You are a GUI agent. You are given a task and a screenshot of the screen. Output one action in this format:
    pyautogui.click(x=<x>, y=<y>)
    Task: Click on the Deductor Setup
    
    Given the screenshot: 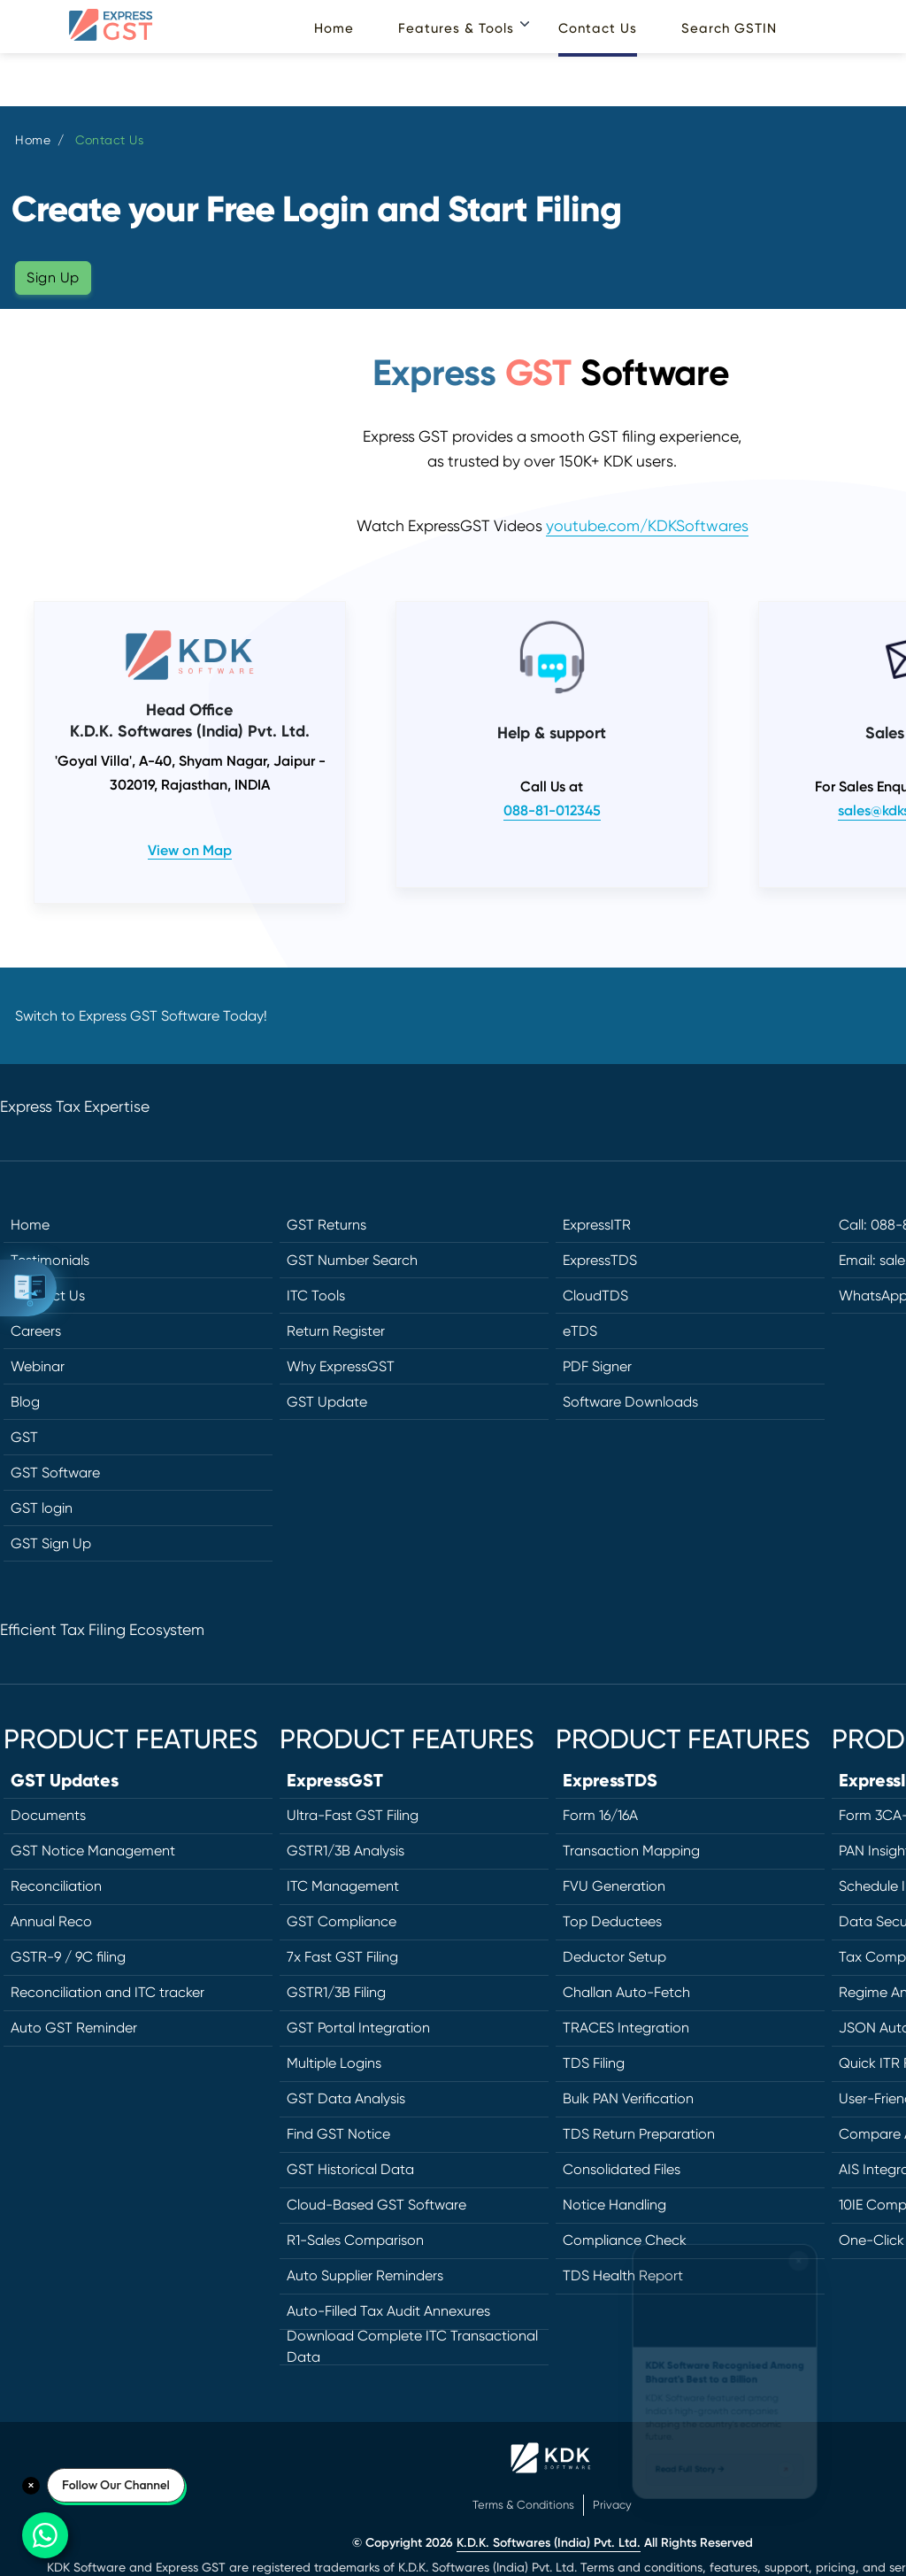 What is the action you would take?
    pyautogui.click(x=614, y=1956)
    